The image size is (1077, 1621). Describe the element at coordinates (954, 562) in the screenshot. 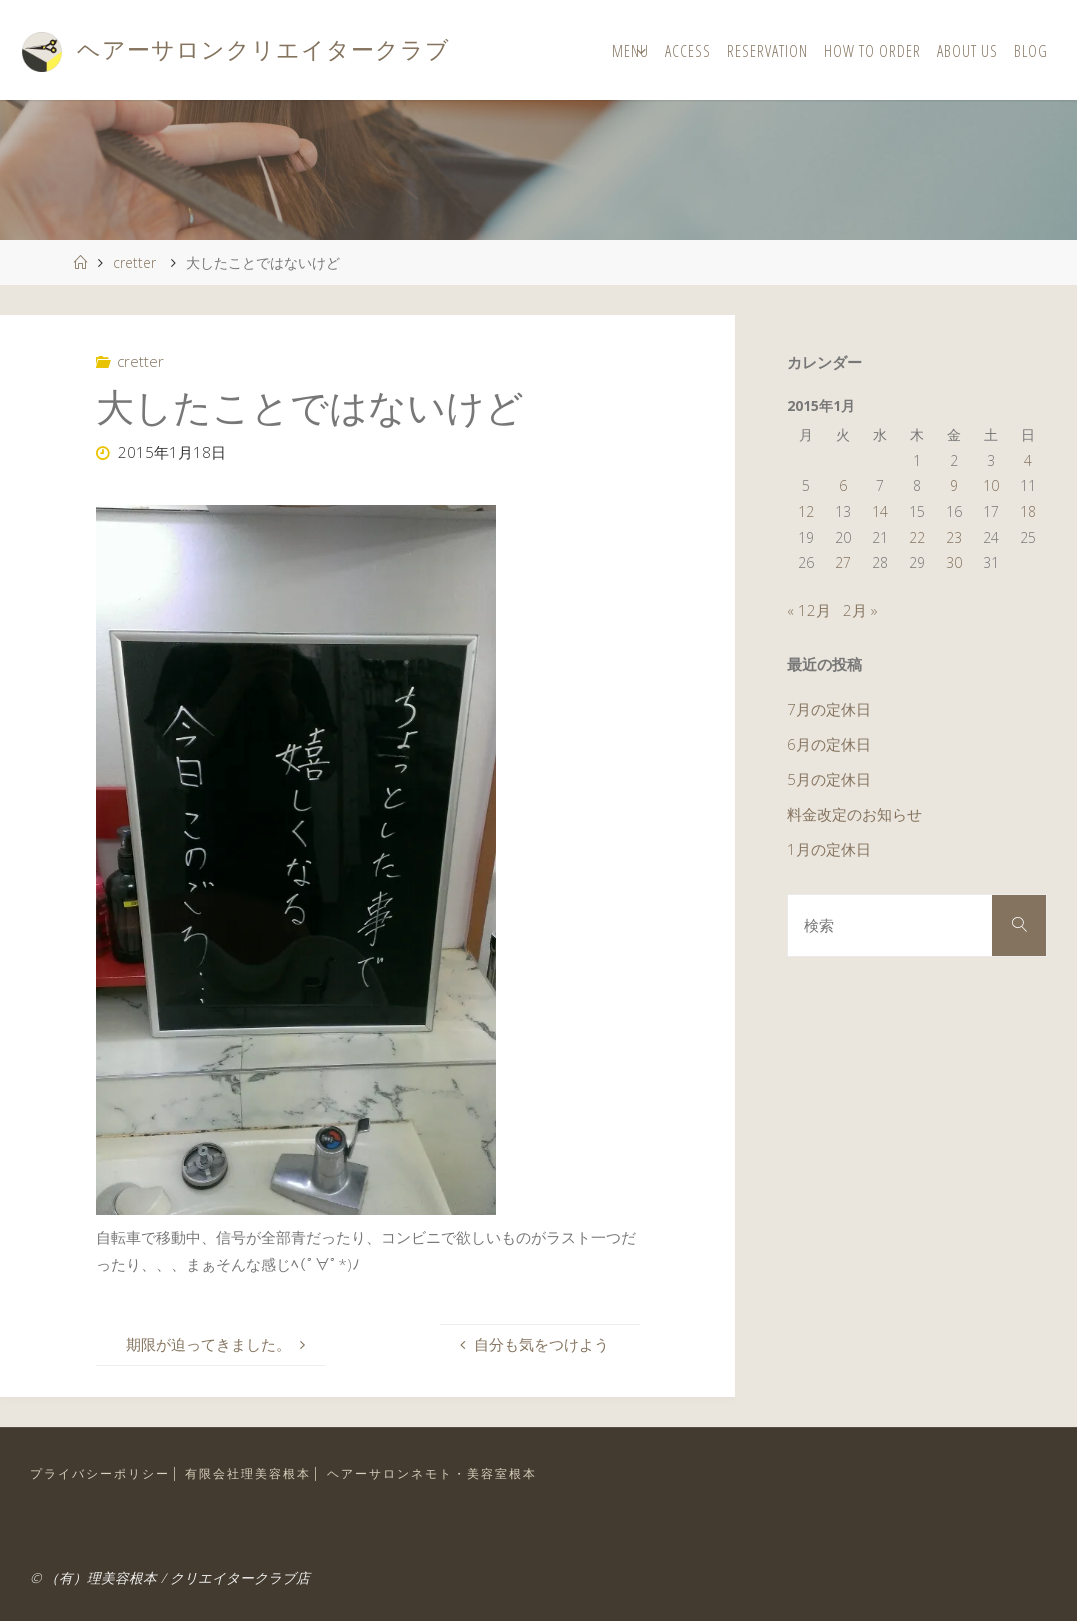

I see `30 [2015年1月30日 に投稿を公開]` at that location.